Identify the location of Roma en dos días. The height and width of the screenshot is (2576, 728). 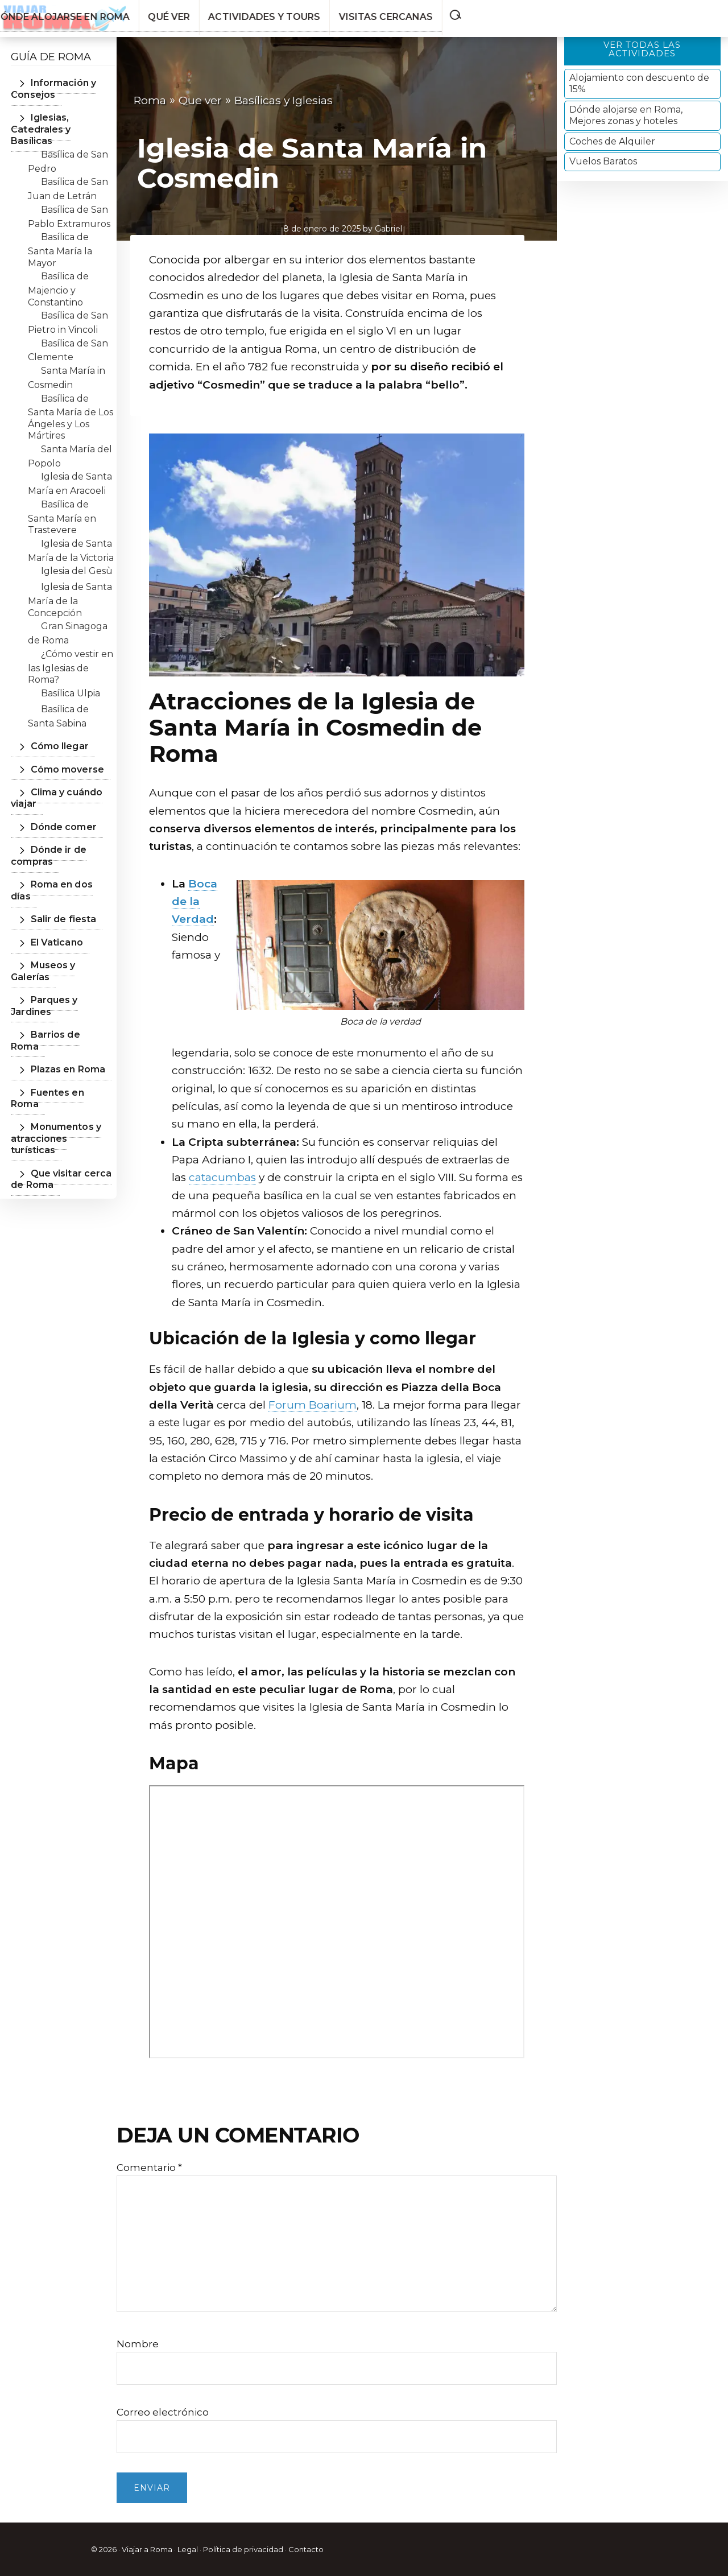
(64, 873).